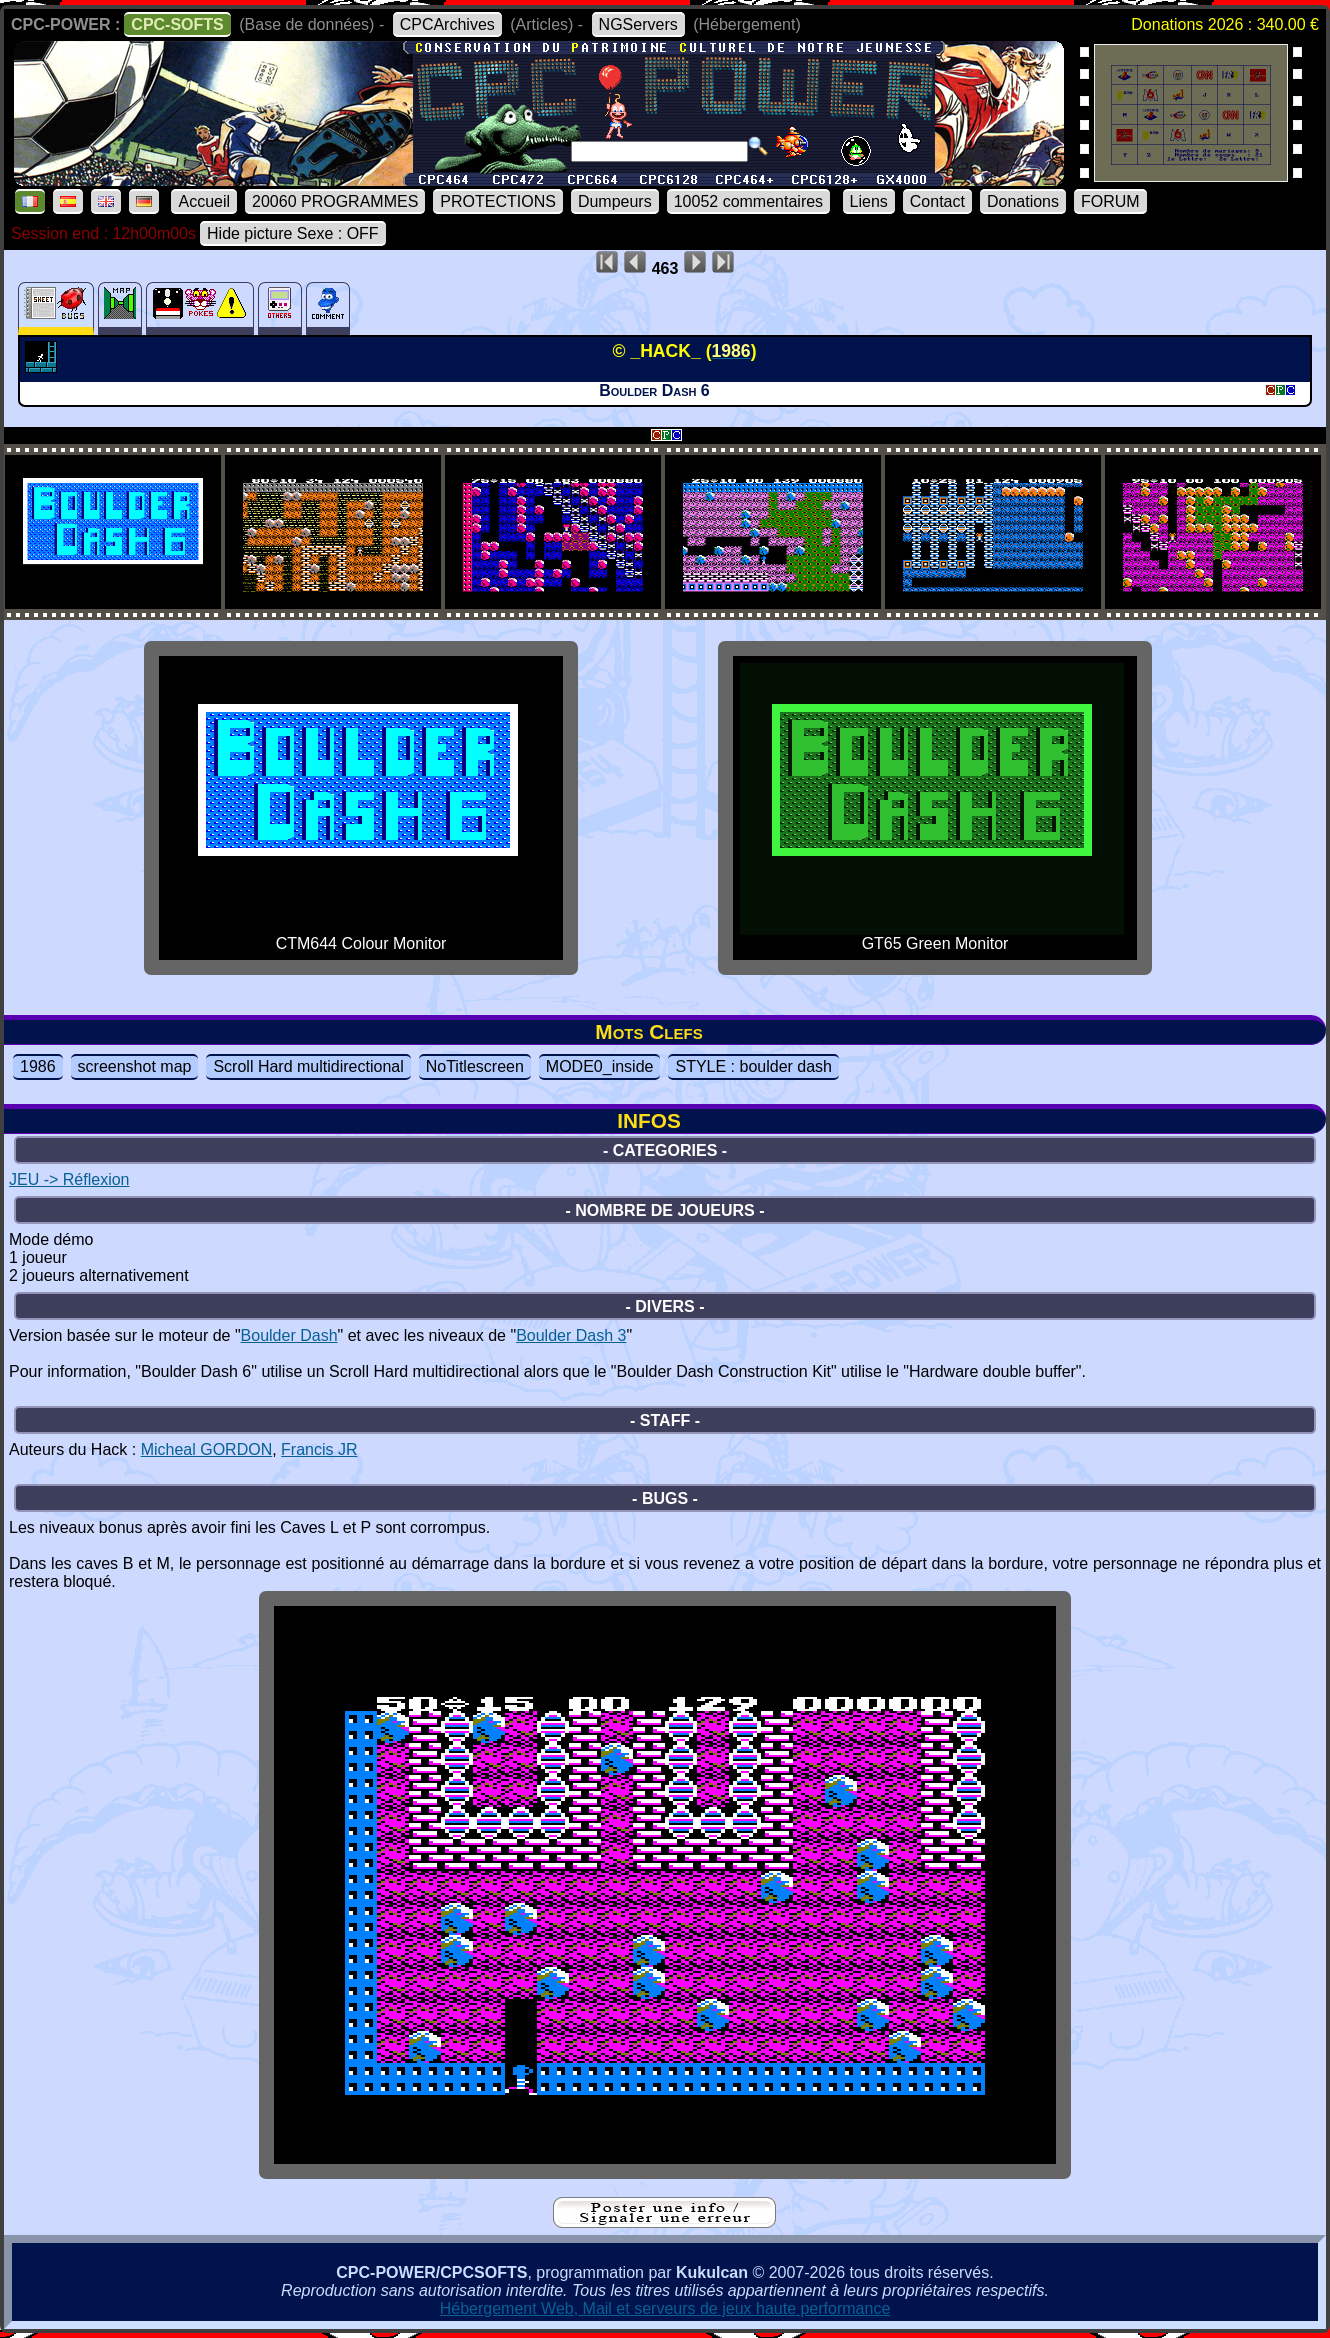  What do you see at coordinates (204, 201) in the screenshot?
I see `Accueil` at bounding box center [204, 201].